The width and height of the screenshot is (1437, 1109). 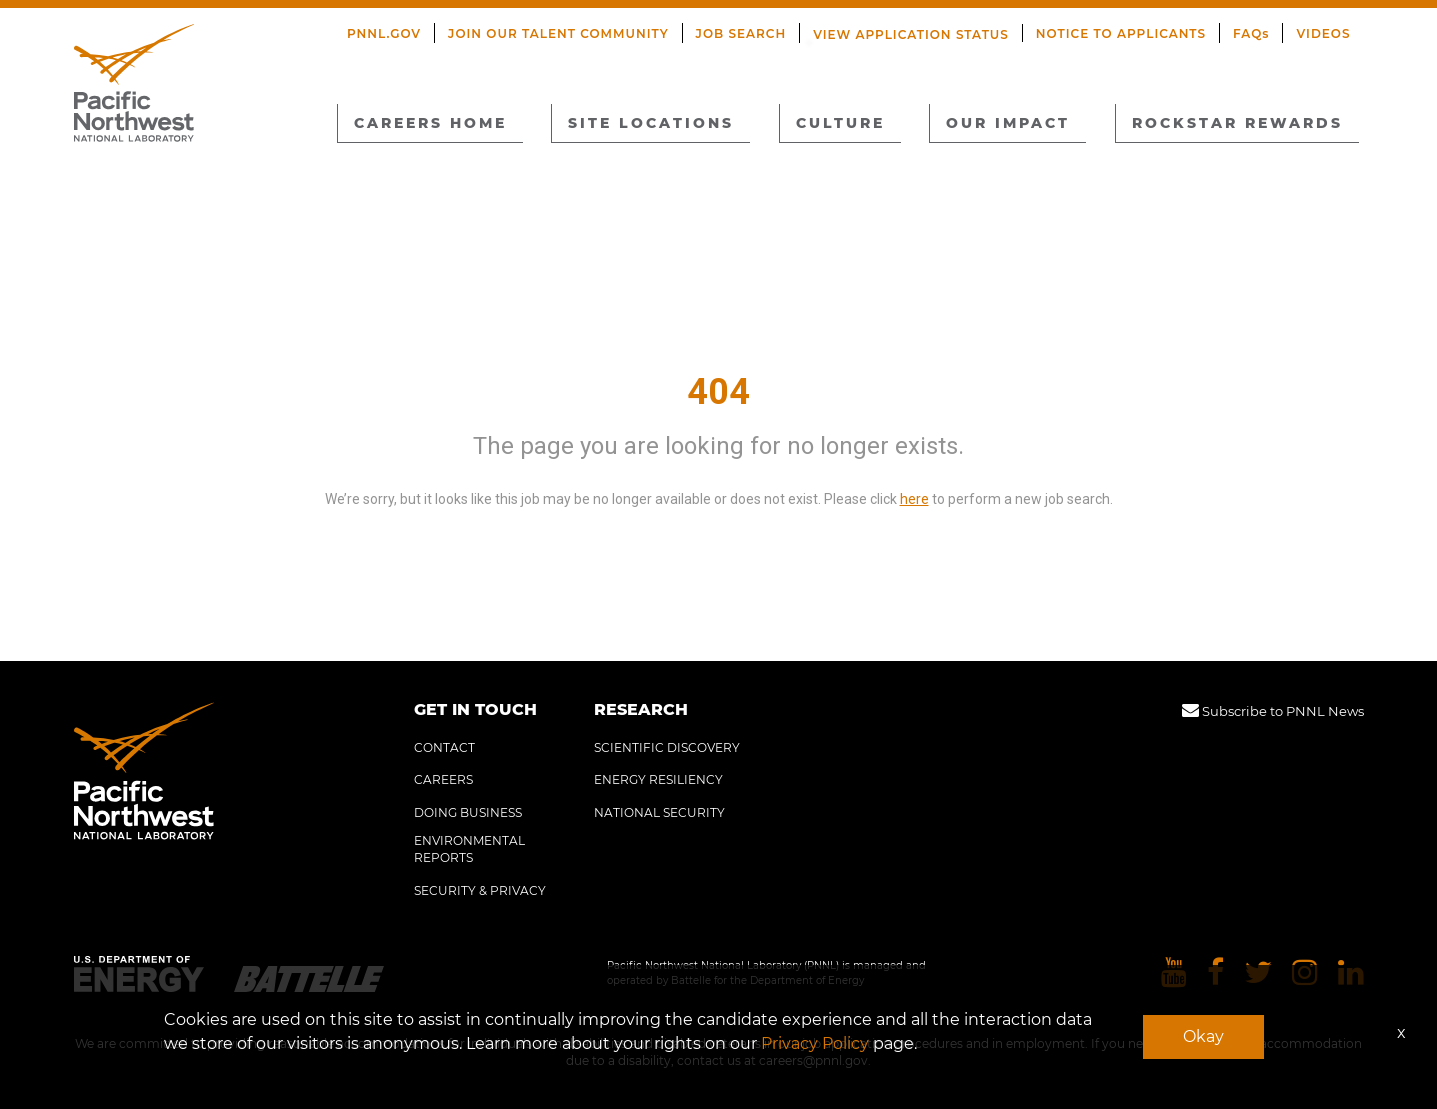 What do you see at coordinates (468, 812) in the screenshot?
I see `DOING BUSINESS` at bounding box center [468, 812].